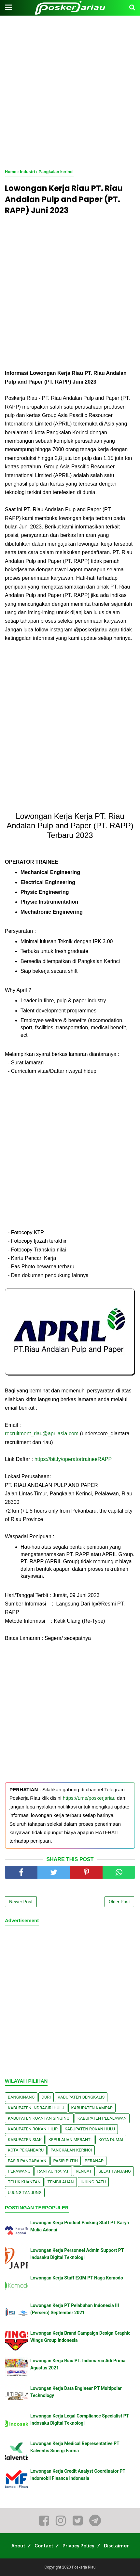 The height and width of the screenshot is (2576, 140). Describe the element at coordinates (92, 2107) in the screenshot. I see `Kabupaten Kampar` at that location.